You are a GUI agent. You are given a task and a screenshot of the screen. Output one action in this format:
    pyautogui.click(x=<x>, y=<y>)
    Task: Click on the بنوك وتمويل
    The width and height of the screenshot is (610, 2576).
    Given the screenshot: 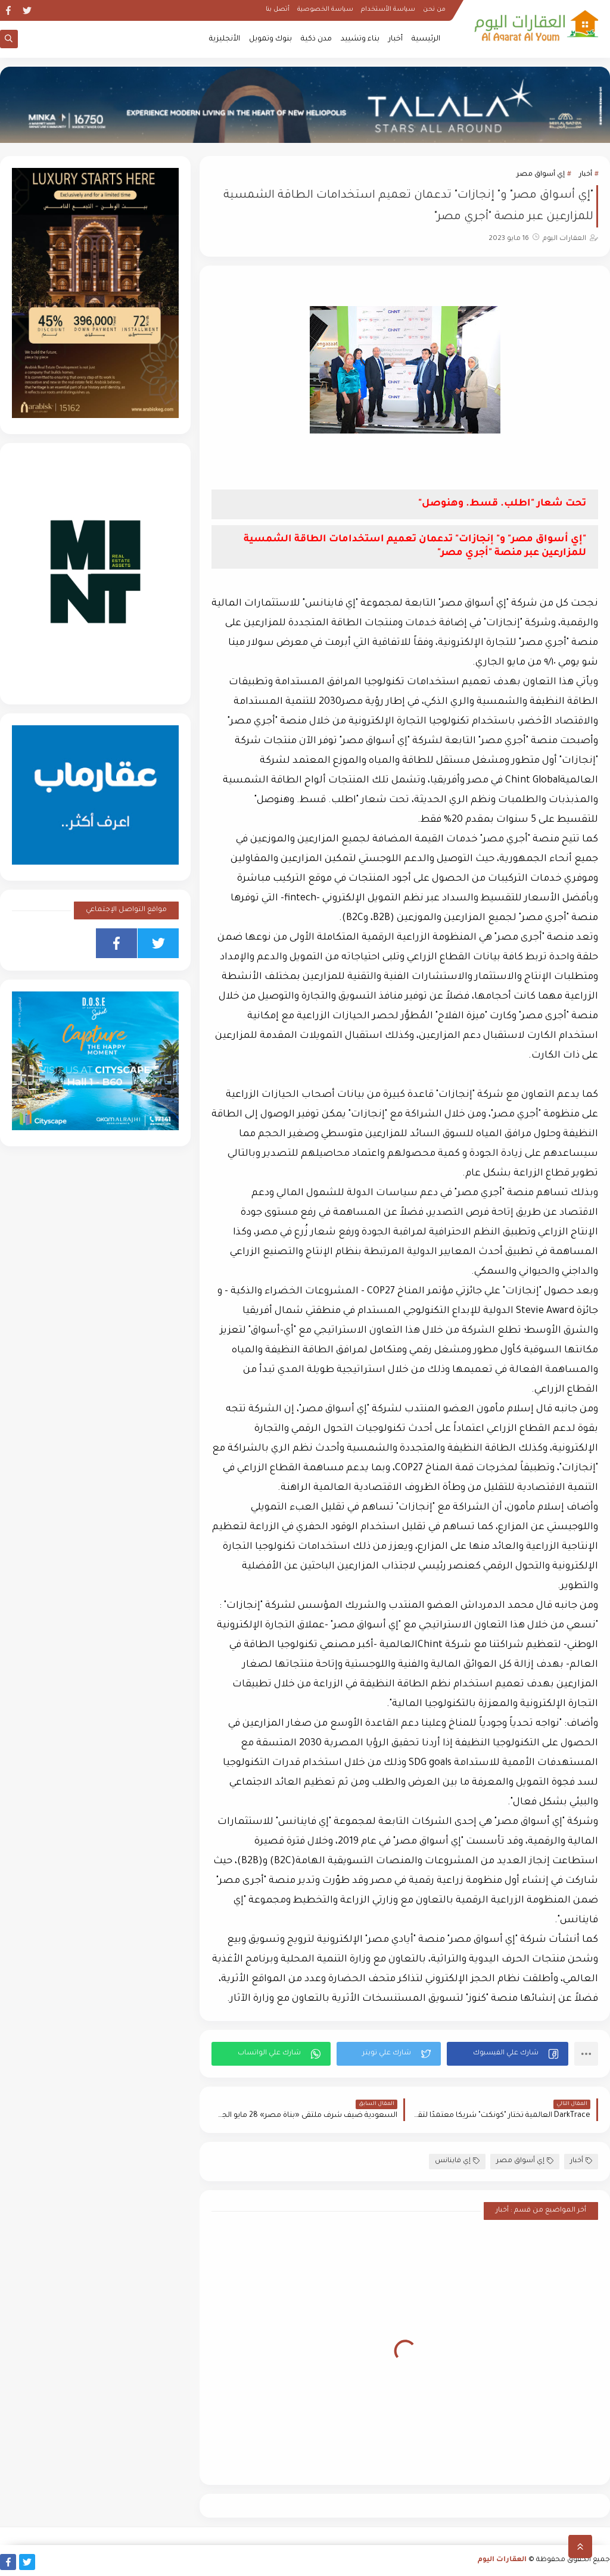 What is the action you would take?
    pyautogui.click(x=270, y=39)
    